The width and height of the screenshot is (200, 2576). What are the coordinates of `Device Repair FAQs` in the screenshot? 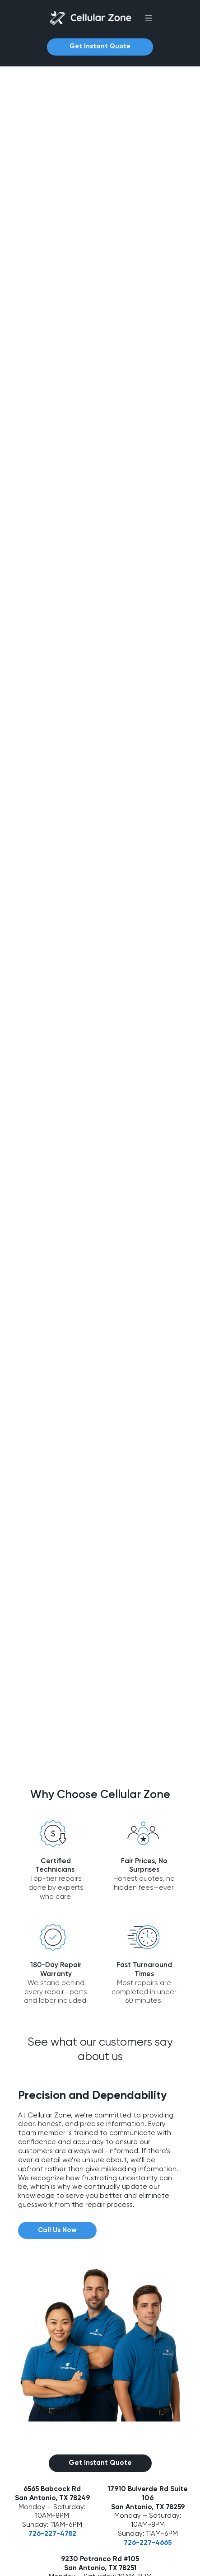 It's located at (41, 2402).